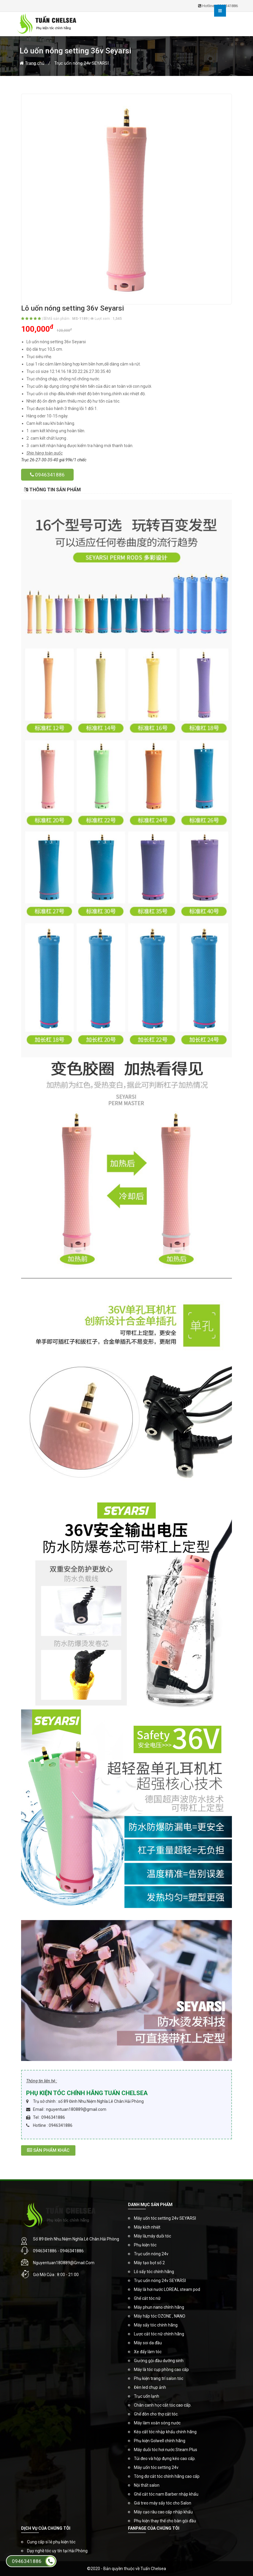  What do you see at coordinates (165, 2218) in the screenshot?
I see `Máy uốn tóc setting 24v SEYARSI` at bounding box center [165, 2218].